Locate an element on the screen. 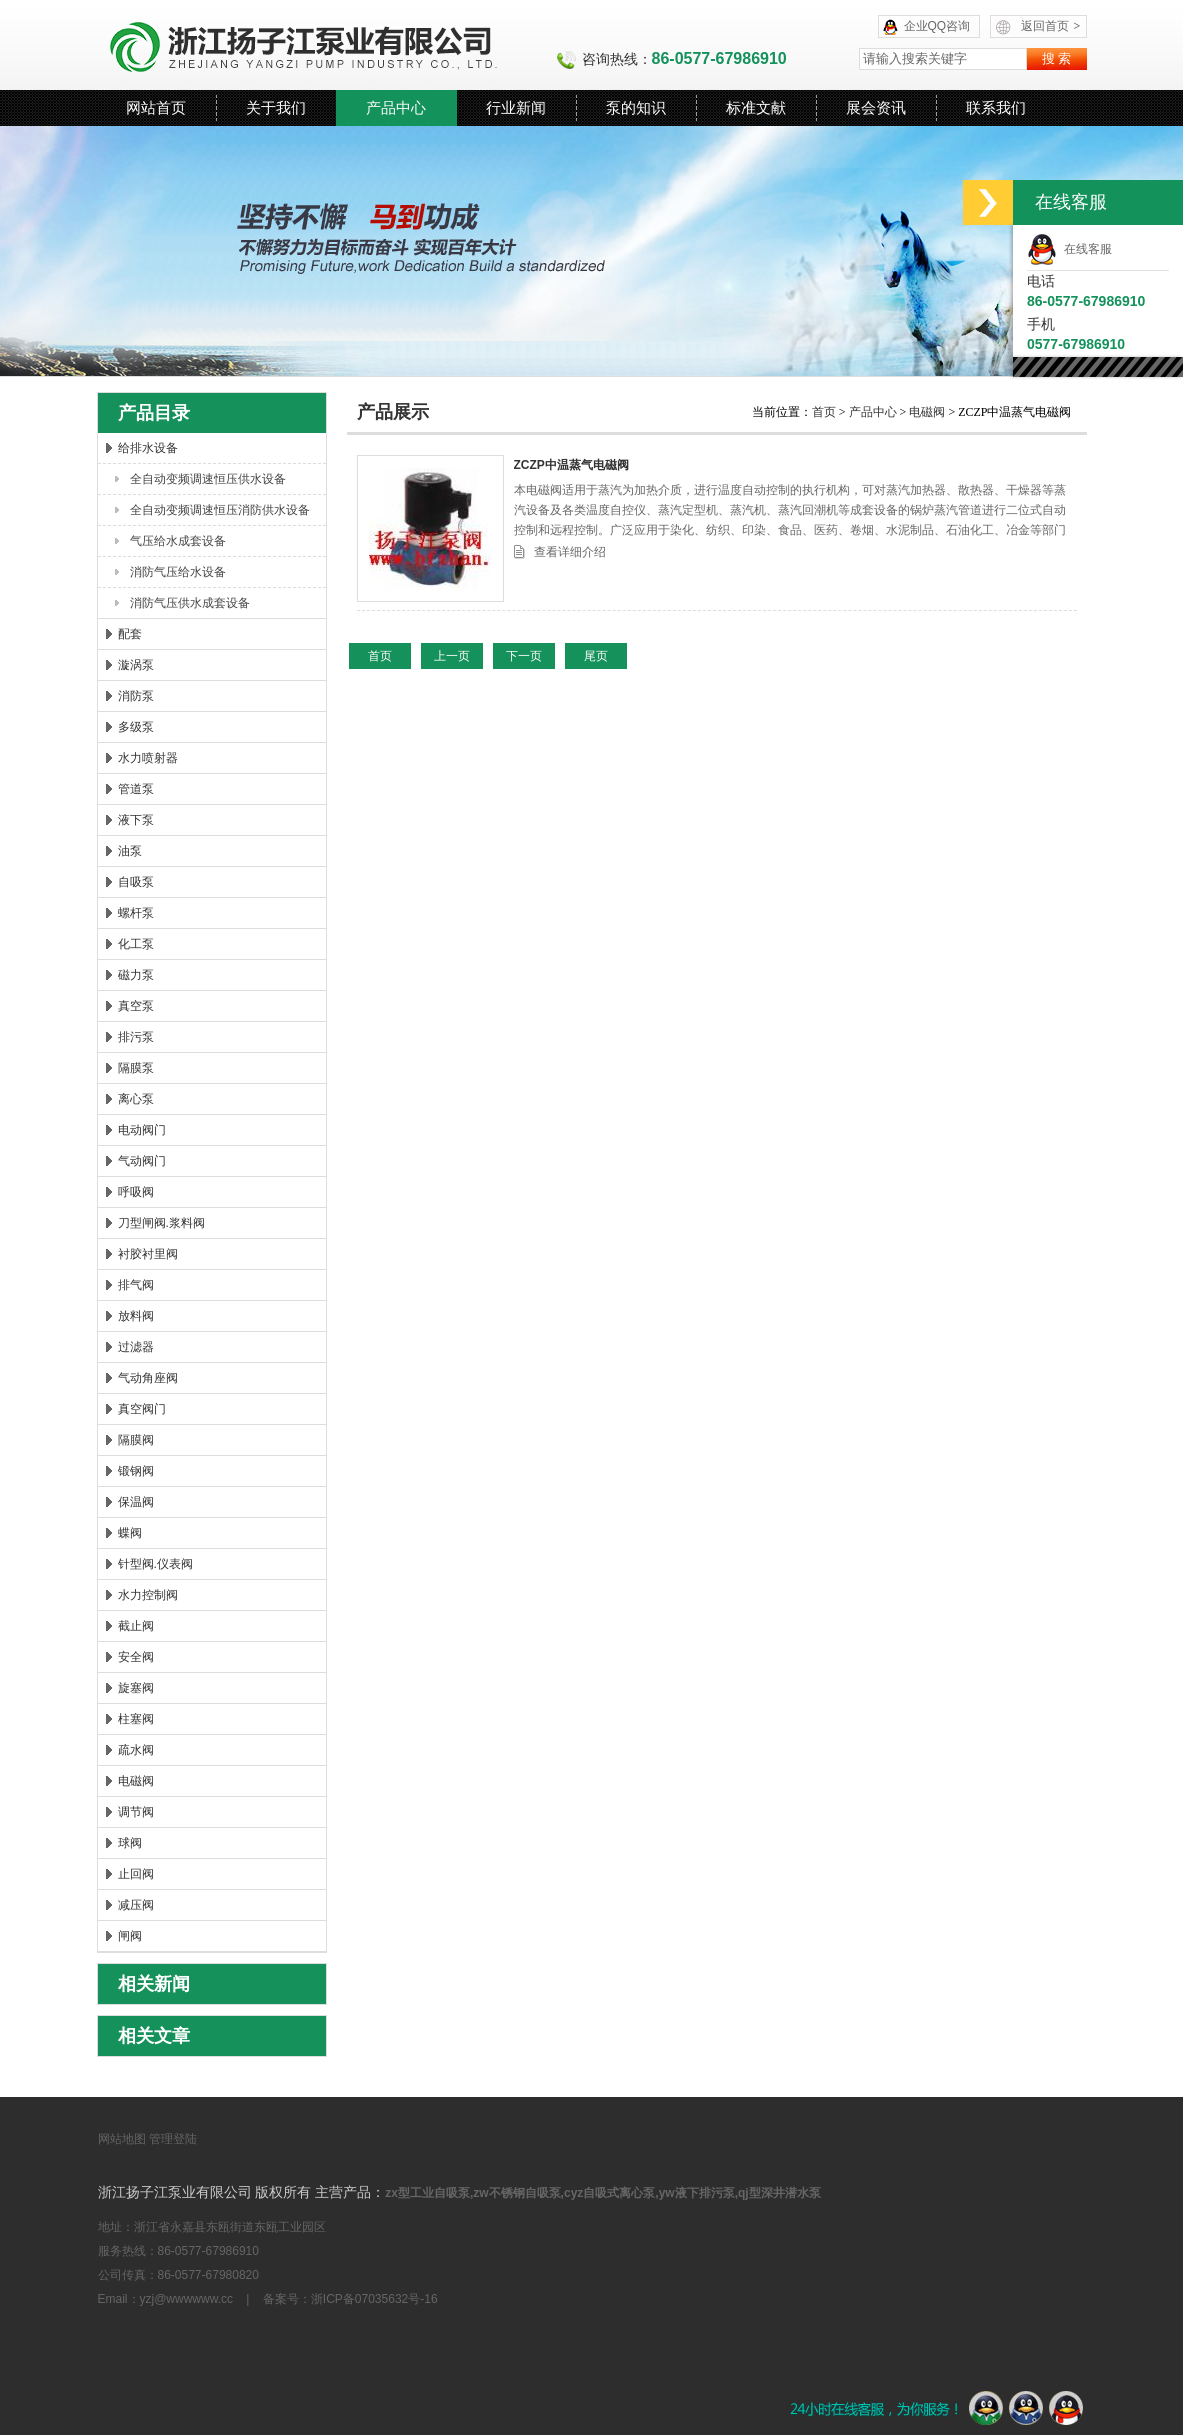 This screenshot has height=2435, width=1183. 查看详细介绍 is located at coordinates (570, 552).